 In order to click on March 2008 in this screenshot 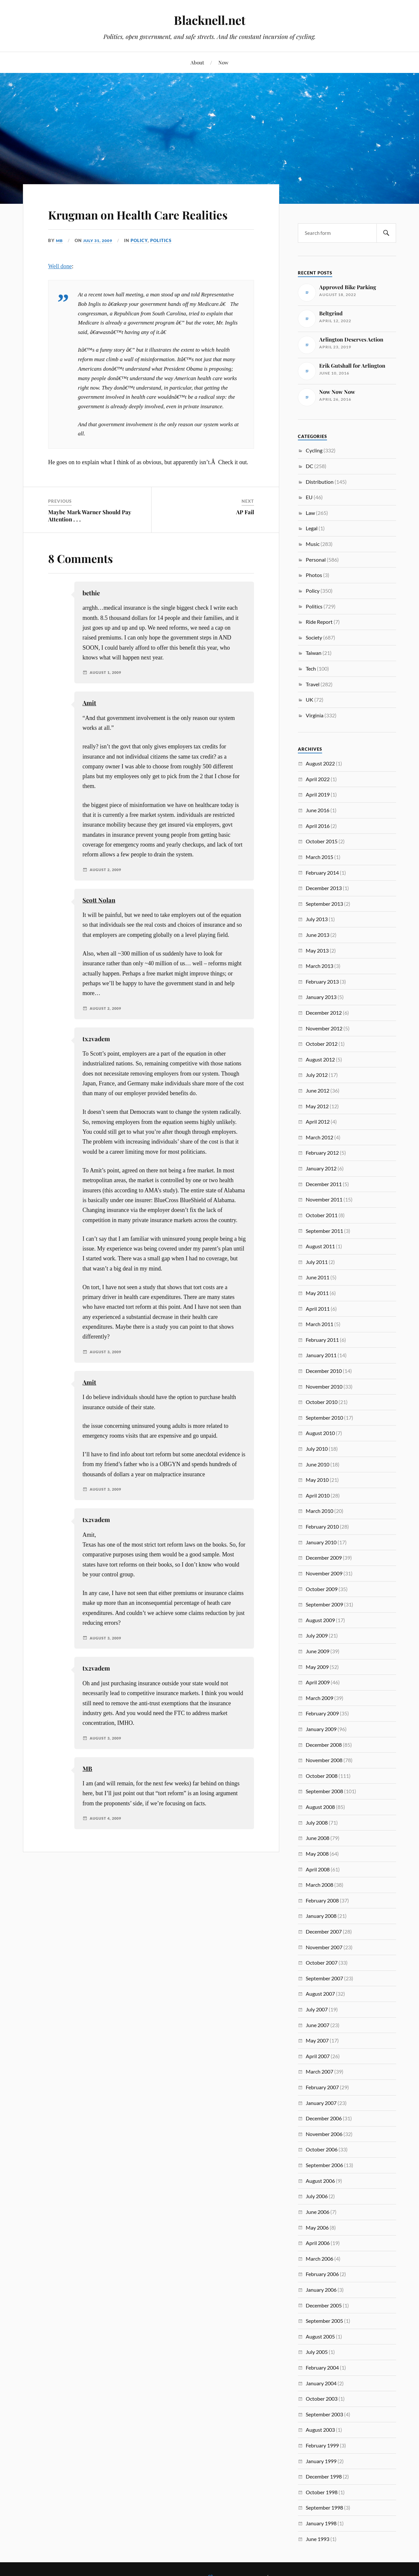, I will do `click(319, 1885)`.